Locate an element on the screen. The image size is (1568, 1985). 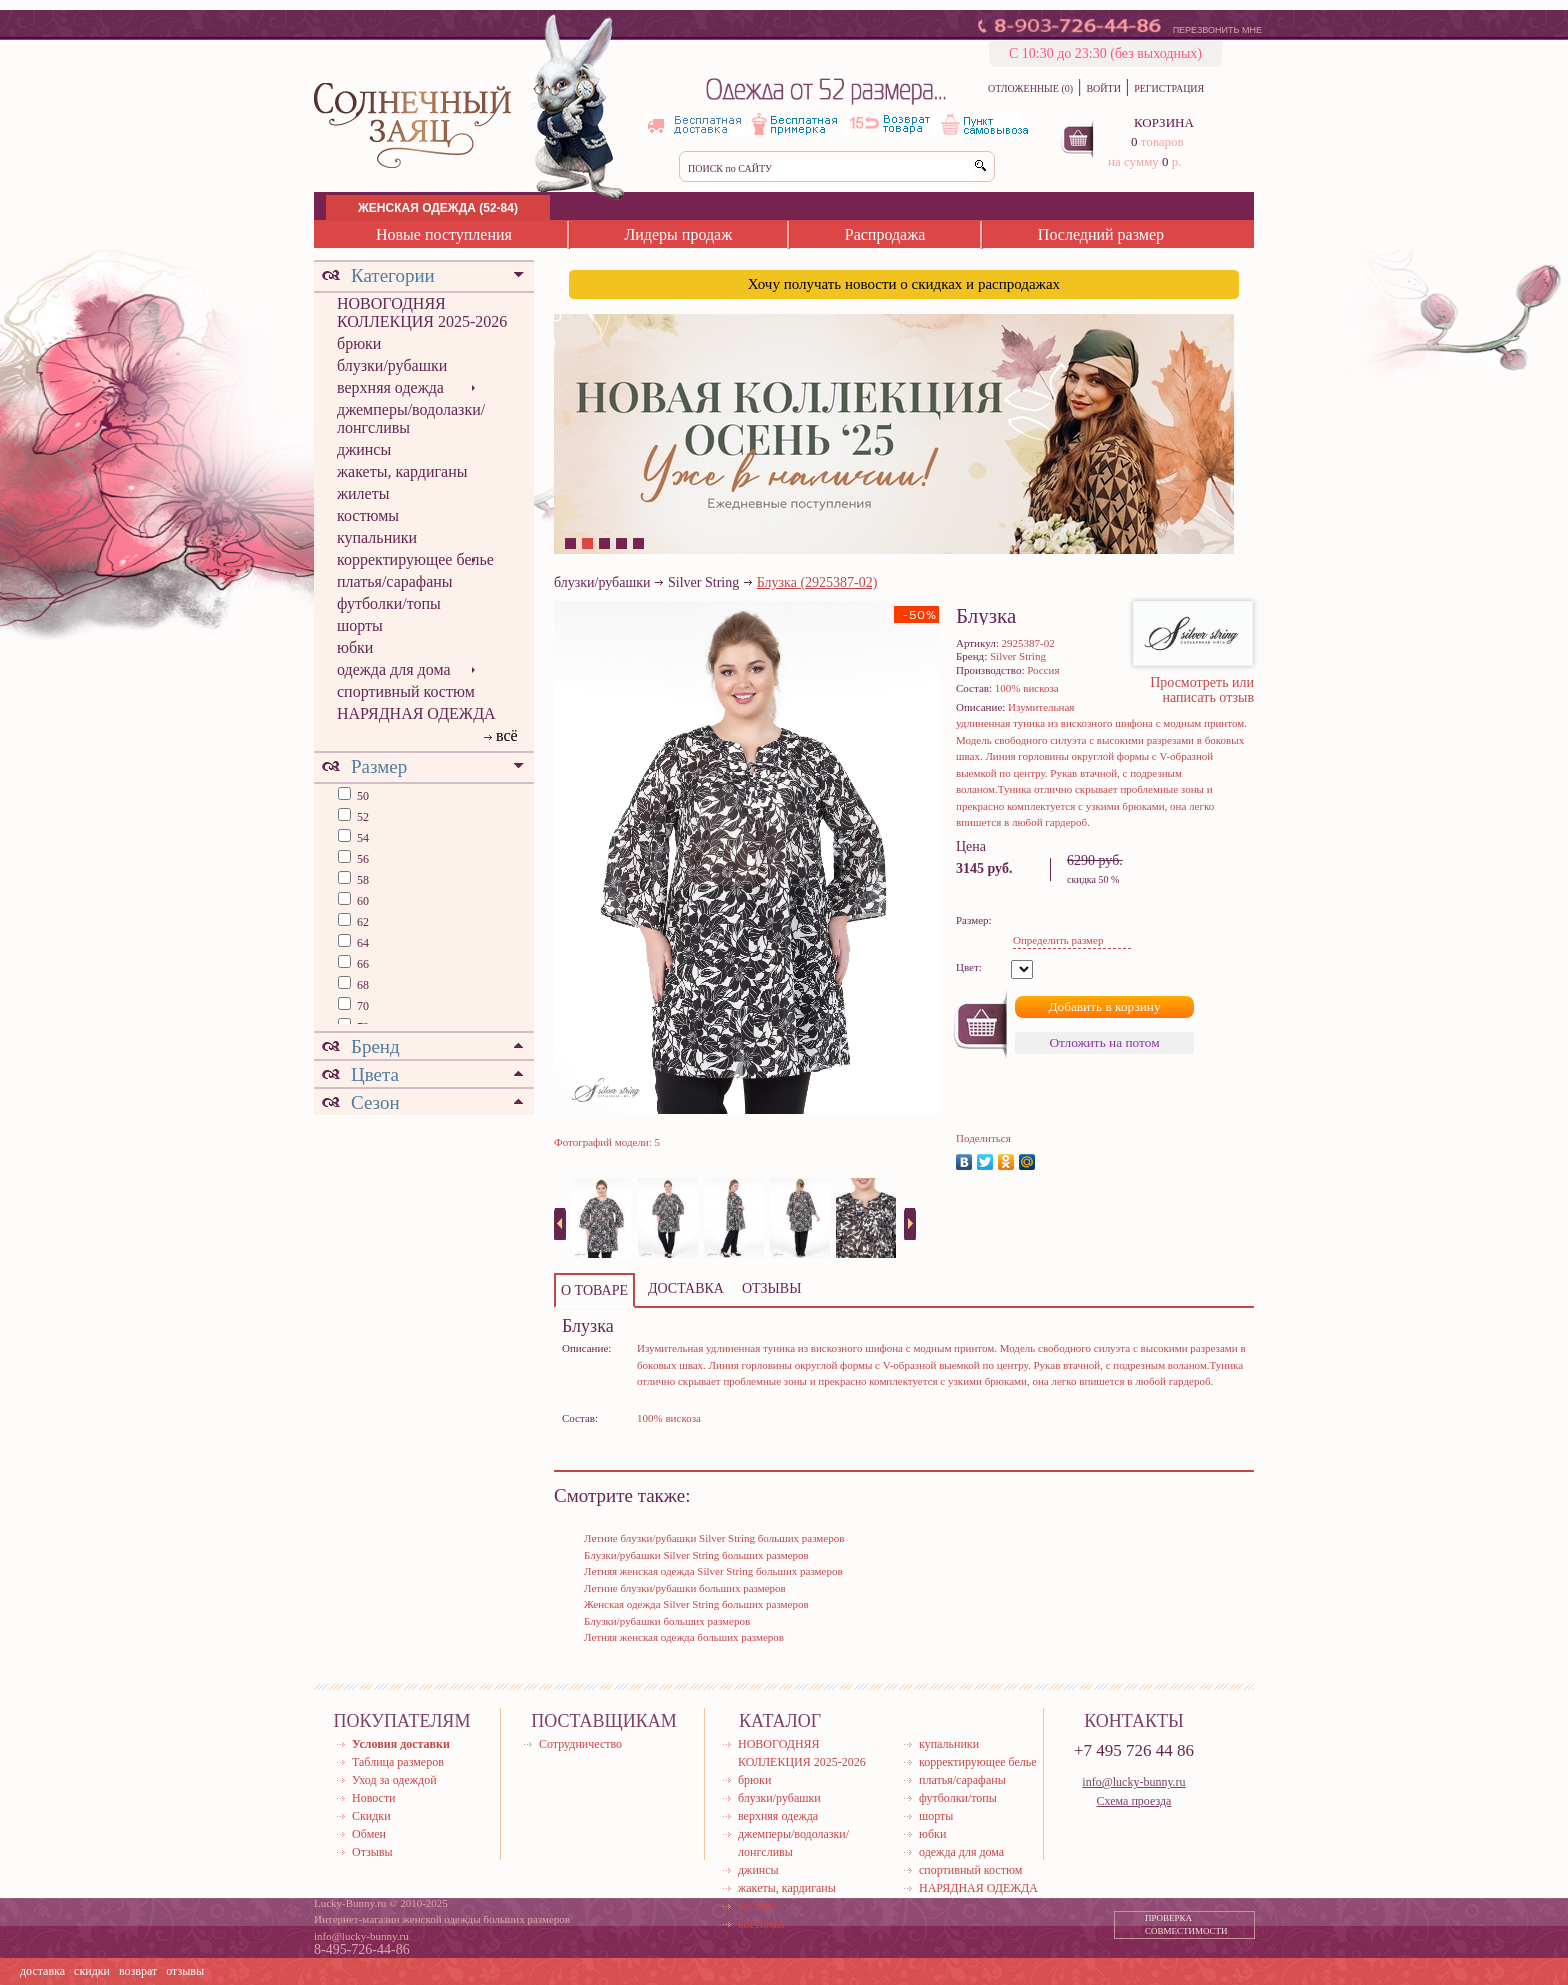
жакеты, кардиганы is located at coordinates (402, 471).